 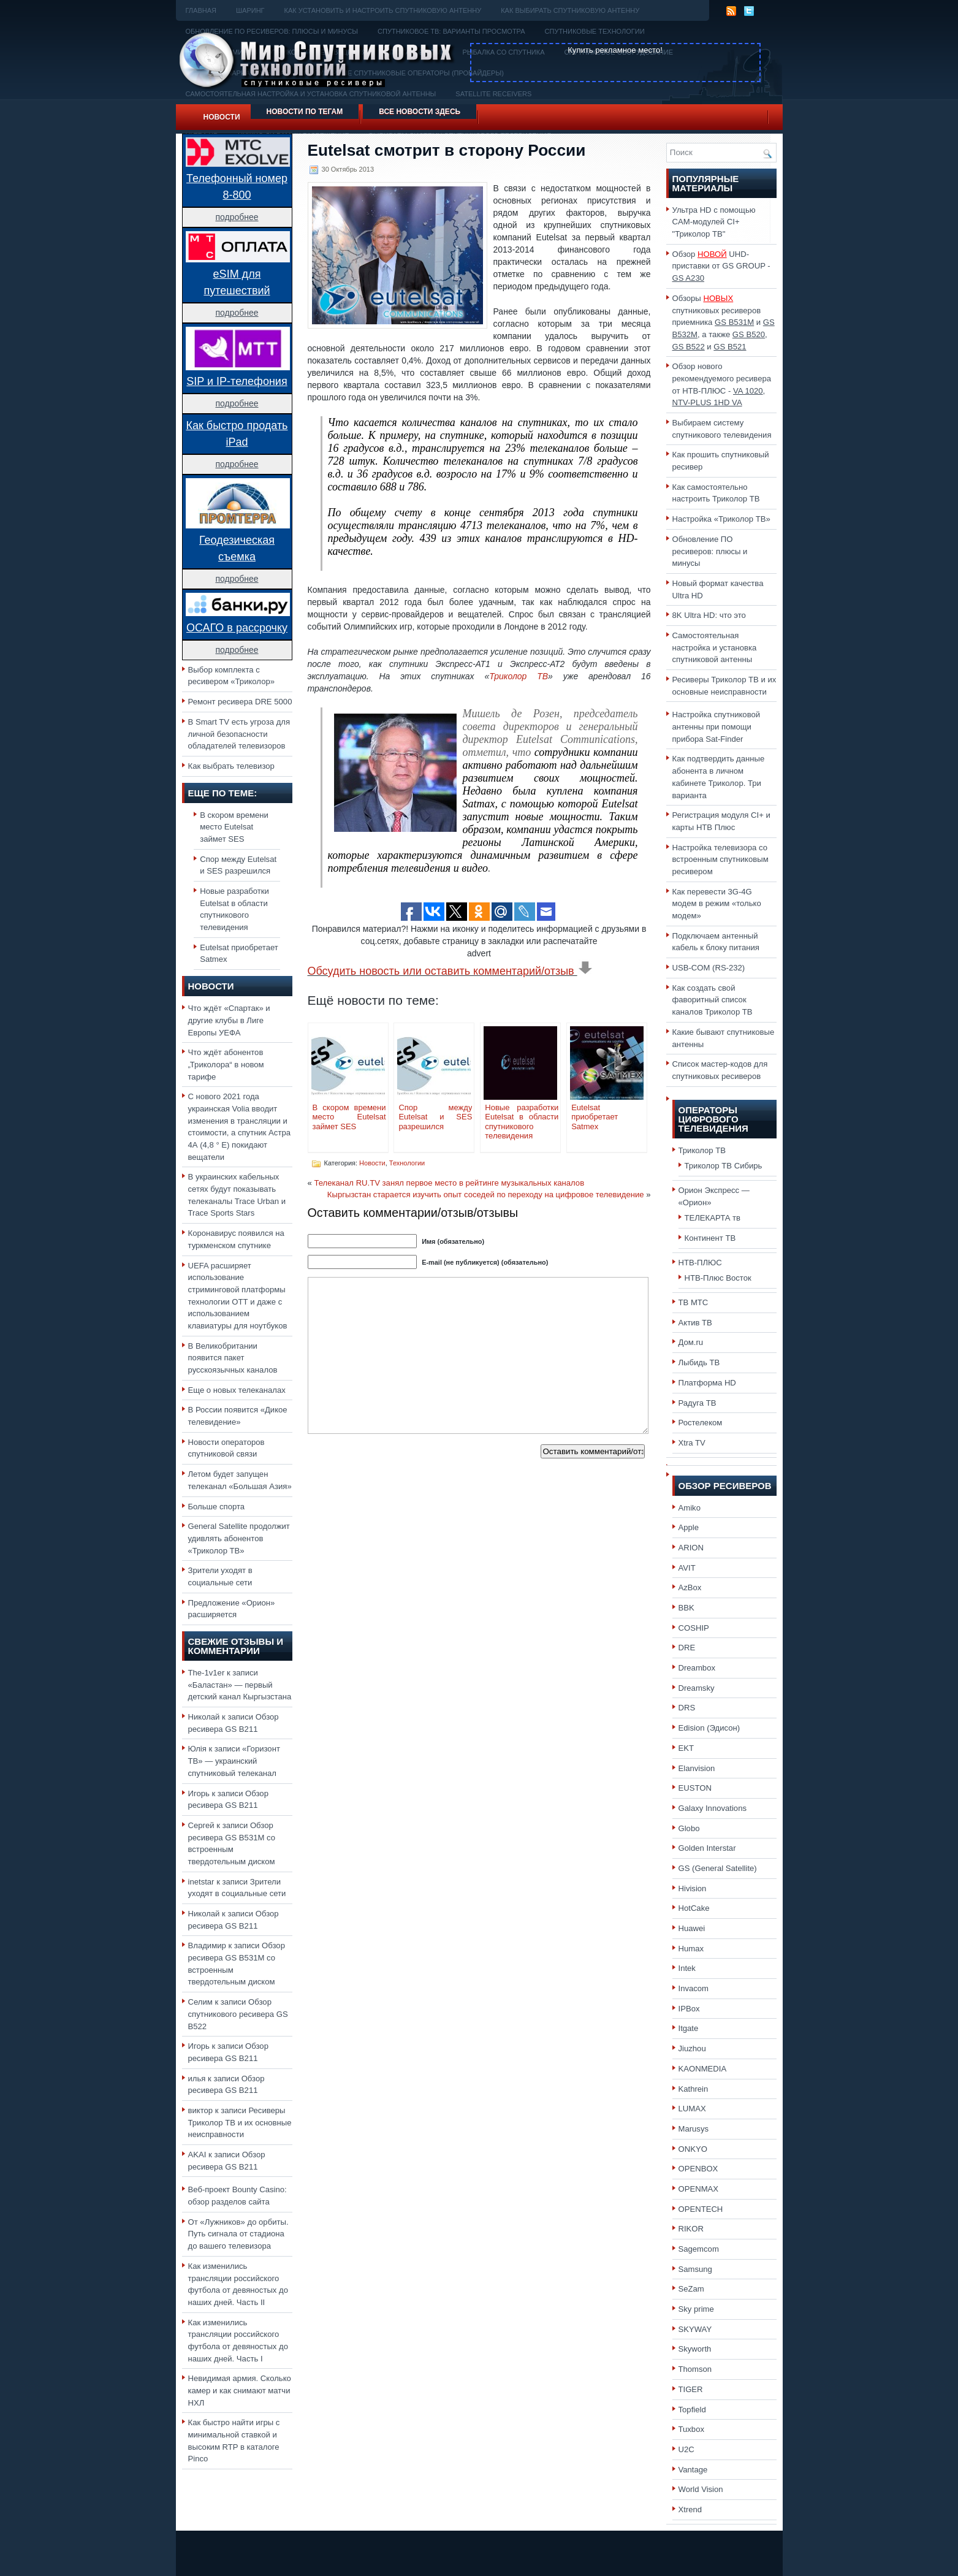 What do you see at coordinates (689, 2028) in the screenshot?
I see `Itgate` at bounding box center [689, 2028].